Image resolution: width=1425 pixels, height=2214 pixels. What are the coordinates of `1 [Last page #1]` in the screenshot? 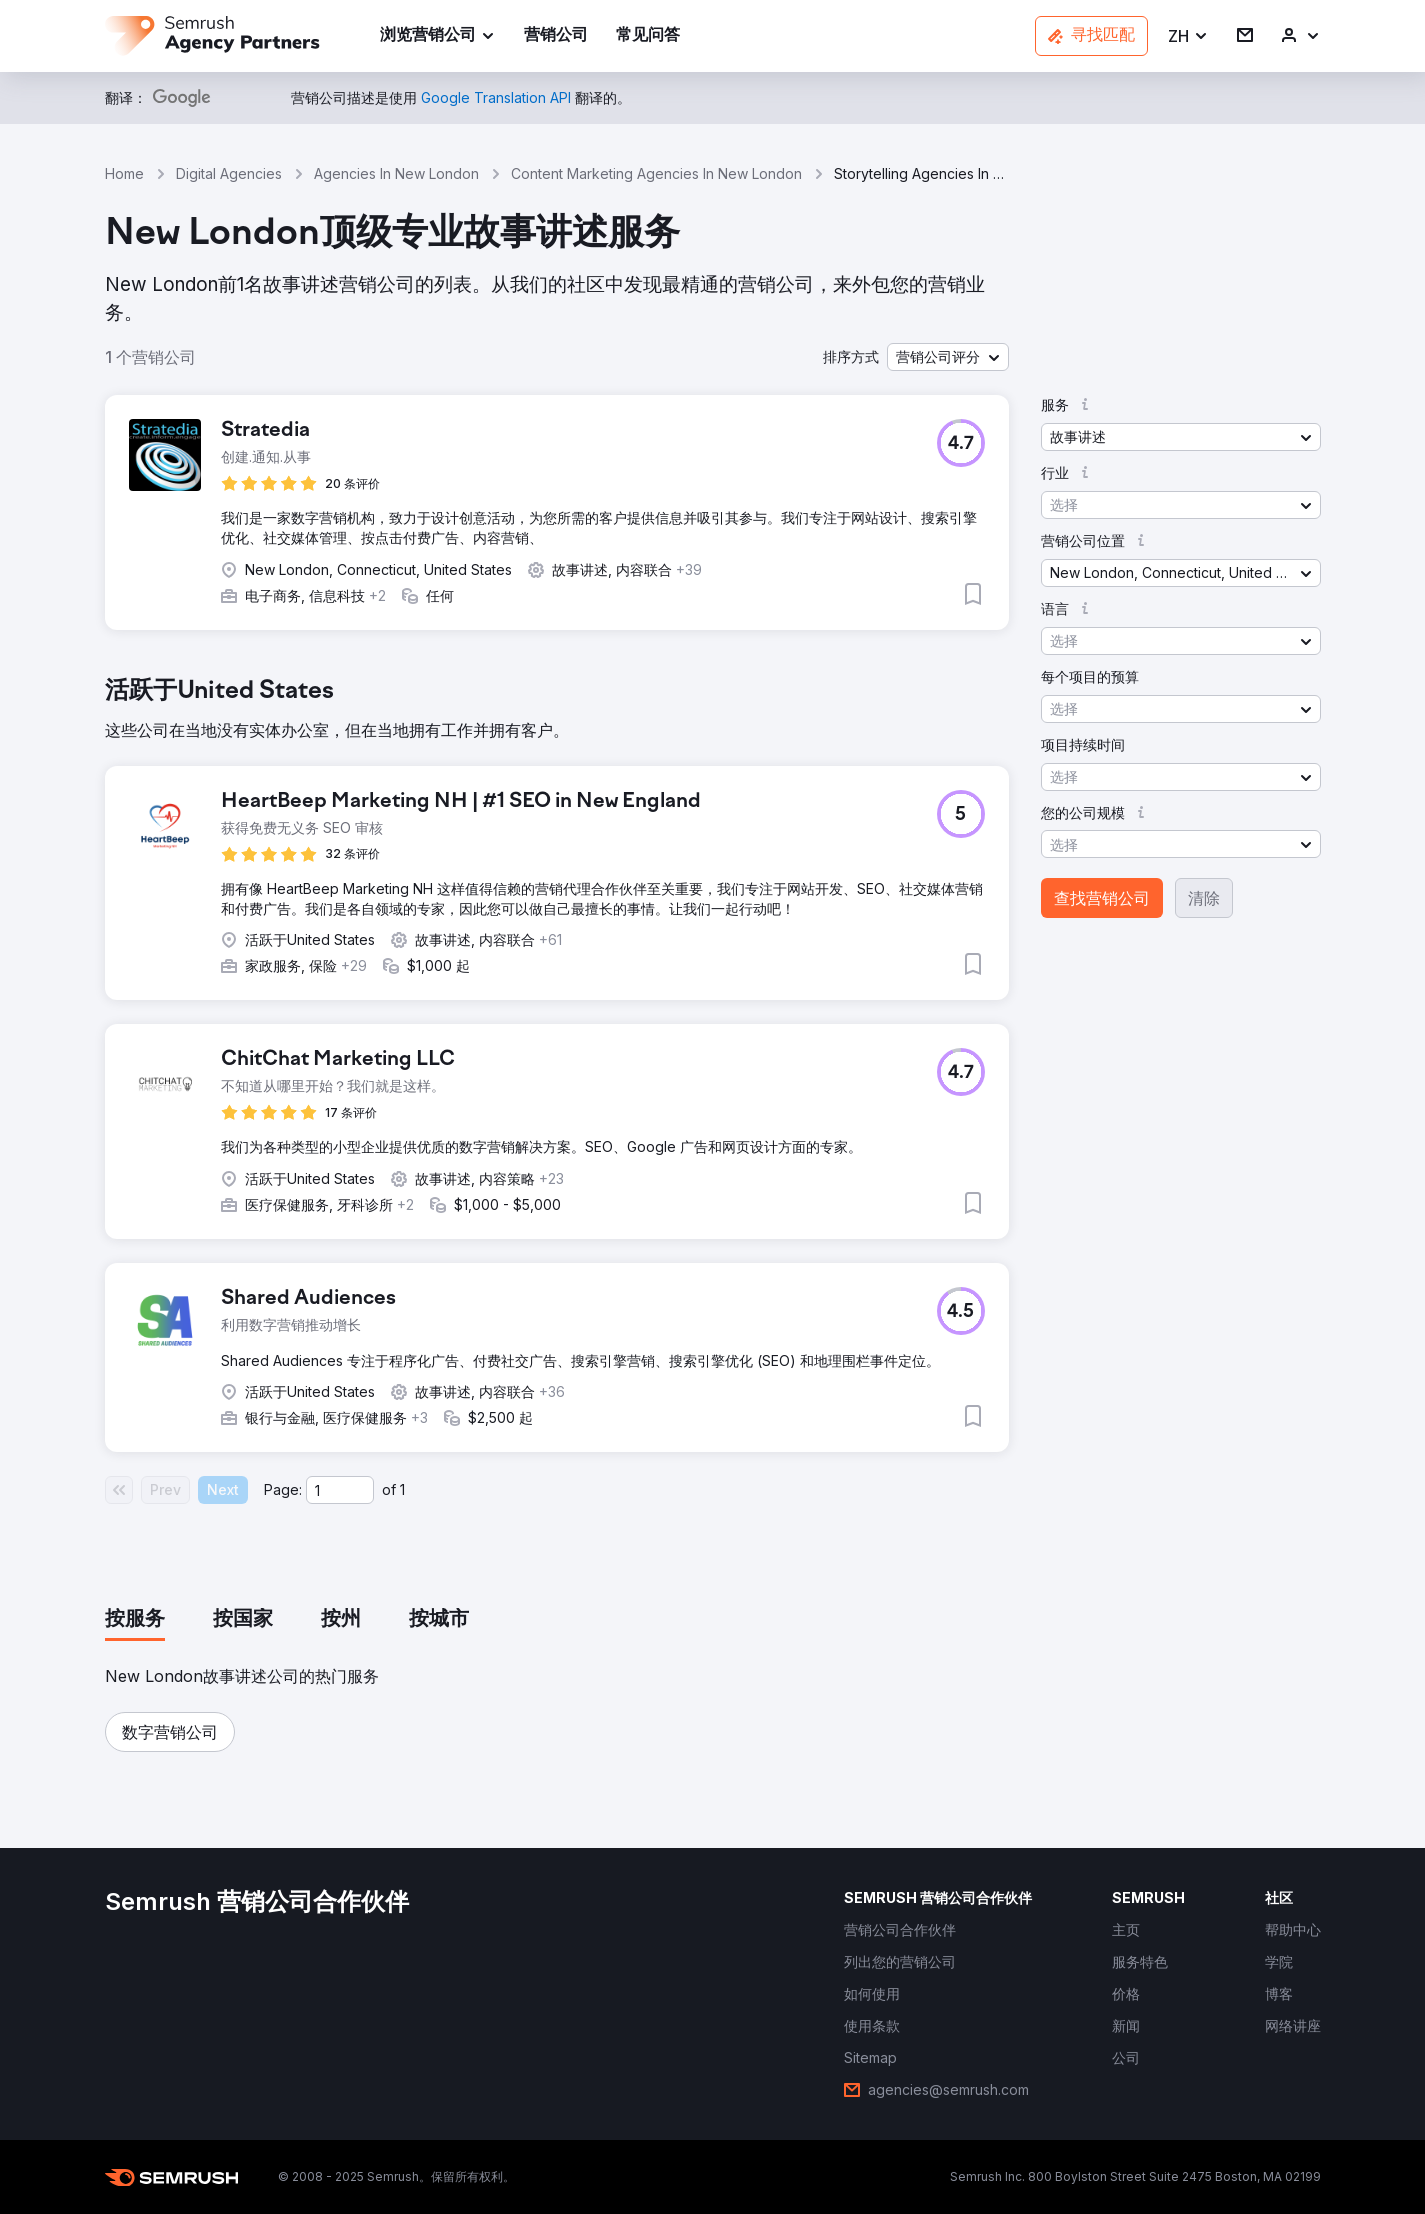 It's located at (402, 1489).